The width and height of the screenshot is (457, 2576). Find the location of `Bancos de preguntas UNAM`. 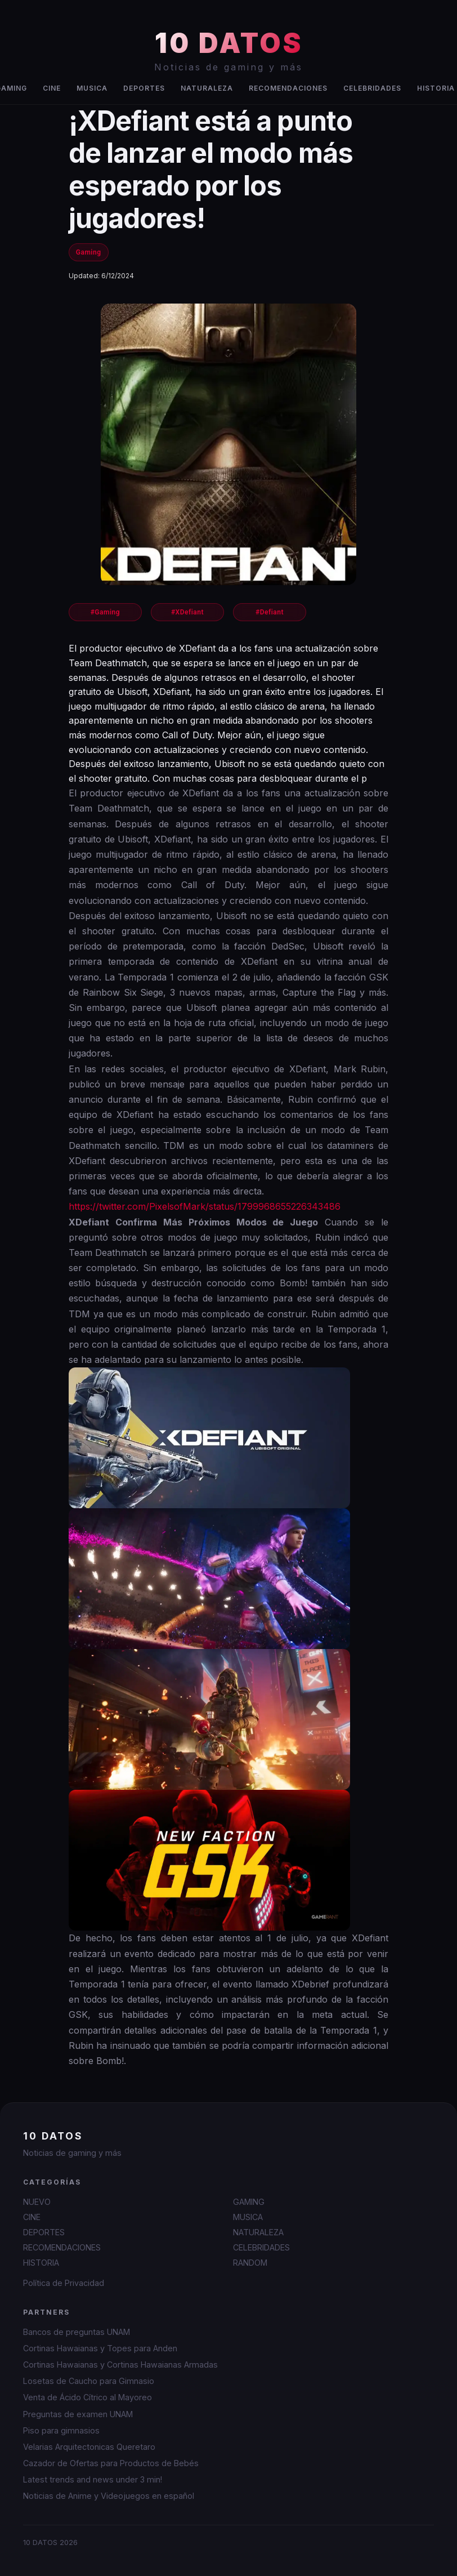

Bancos de preguntas UNAM is located at coordinates (76, 2332).